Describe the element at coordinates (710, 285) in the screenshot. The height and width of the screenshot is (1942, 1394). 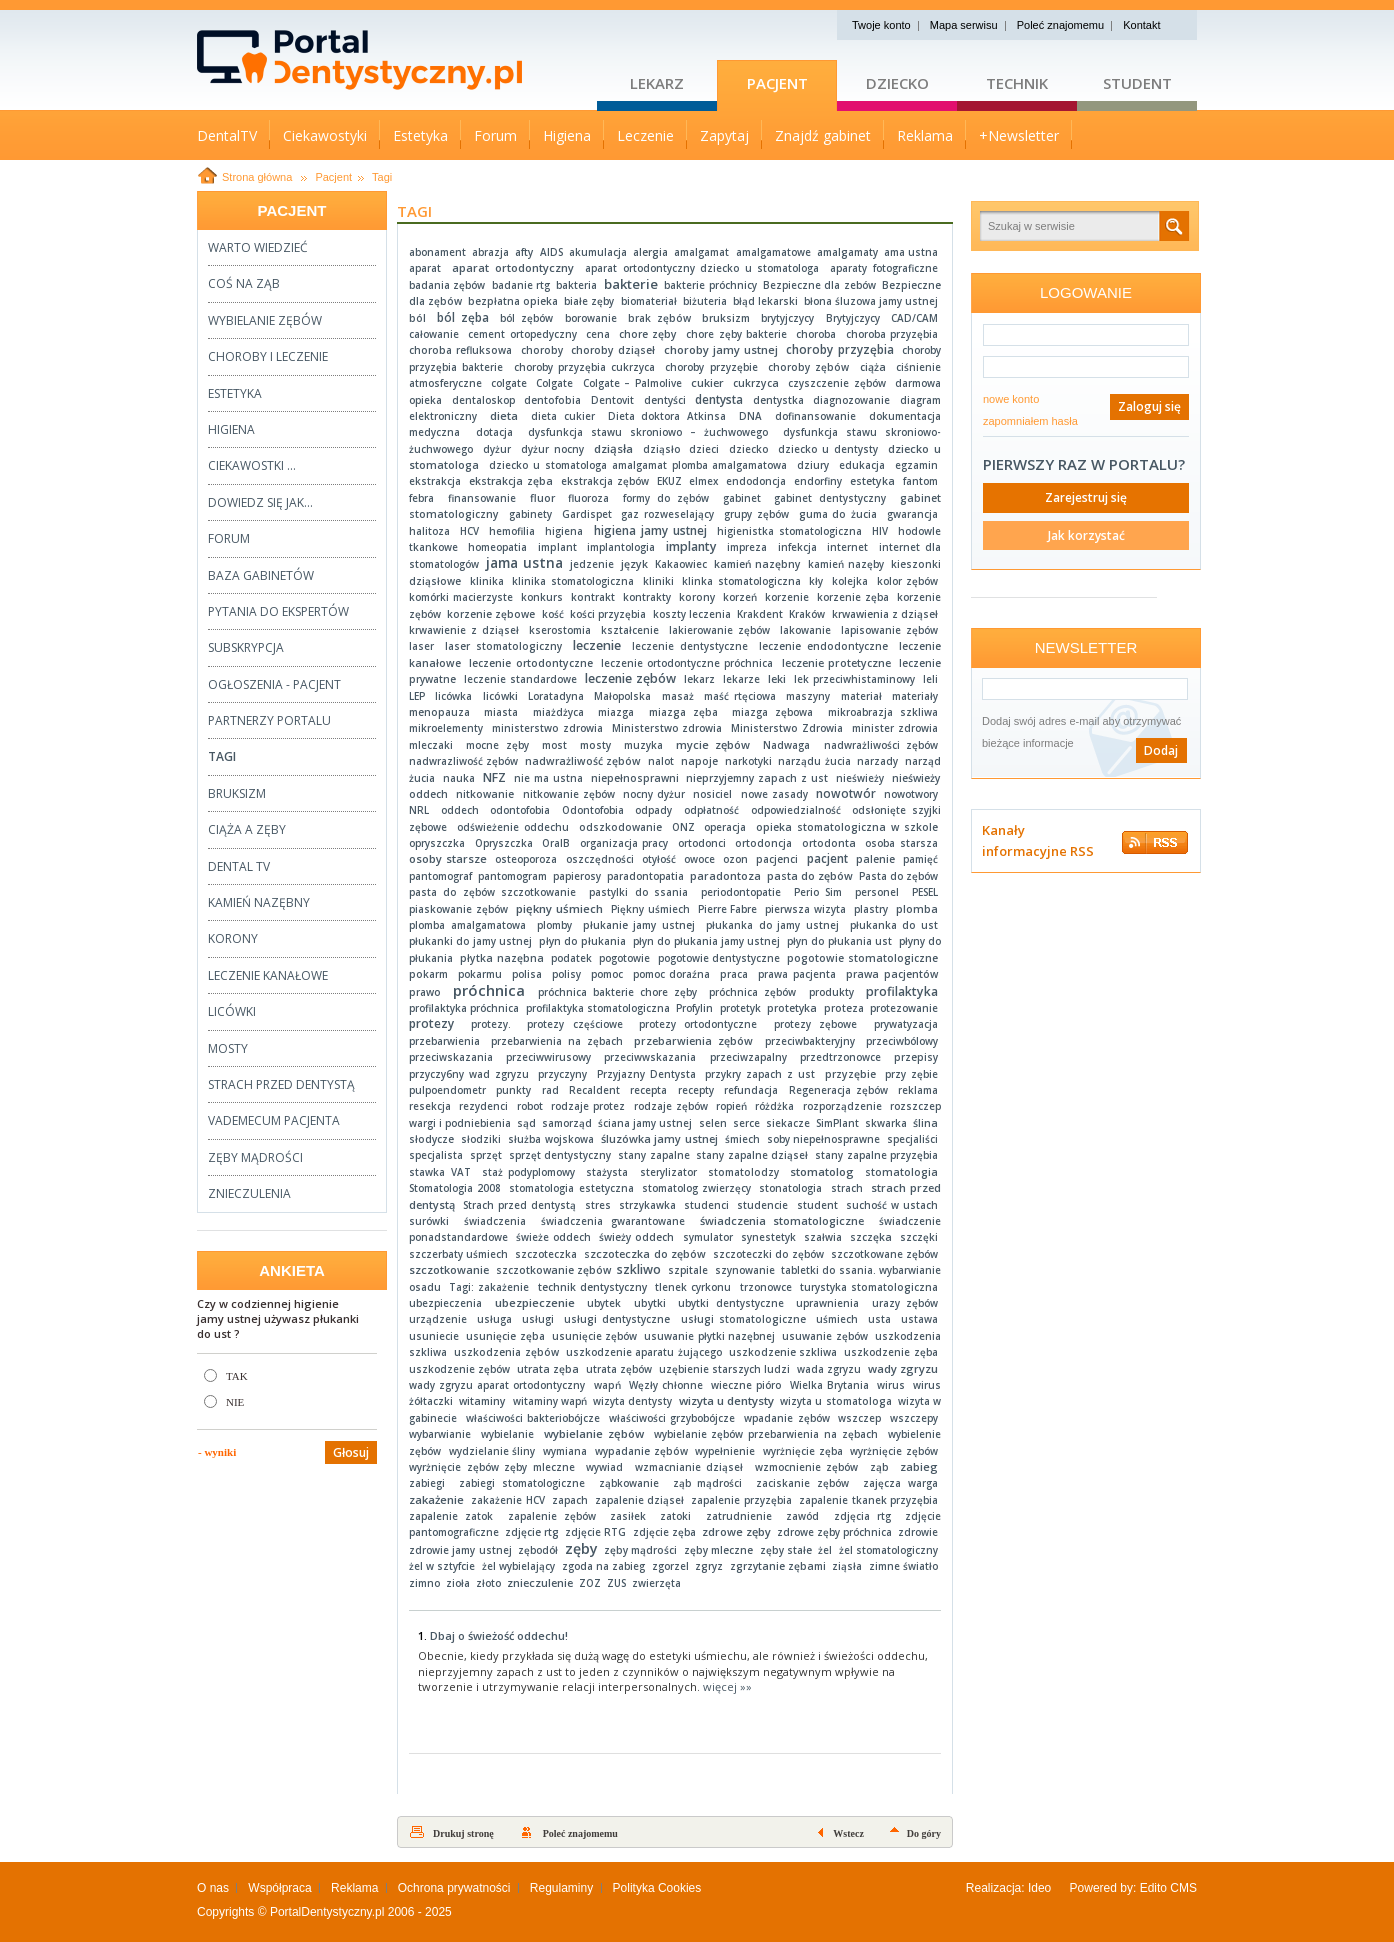
I see `bakterie próchnicy` at that location.